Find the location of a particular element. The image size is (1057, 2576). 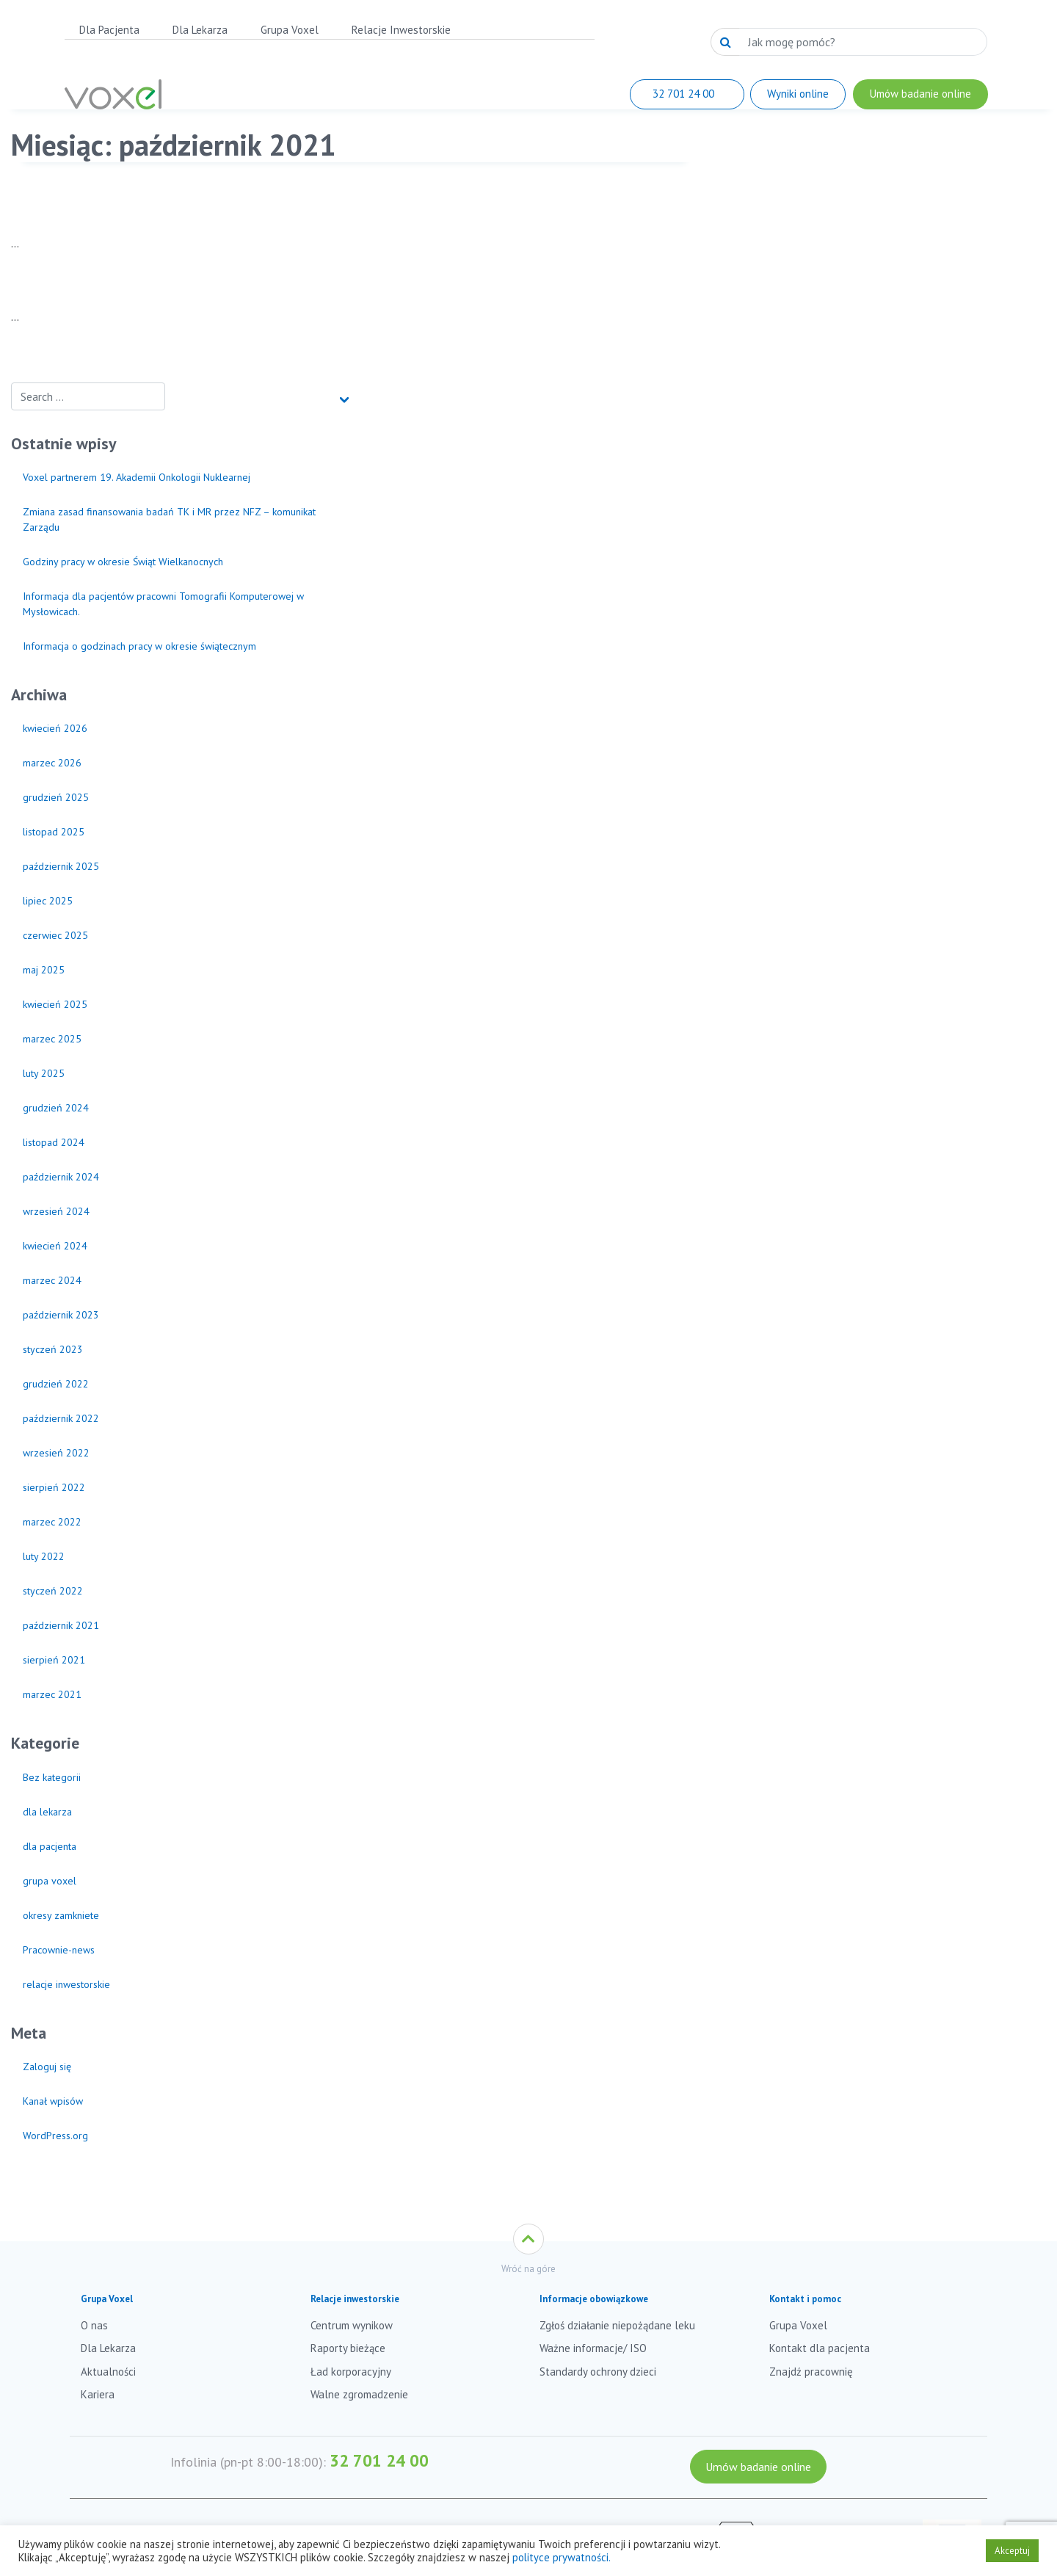

O nas is located at coordinates (94, 2325).